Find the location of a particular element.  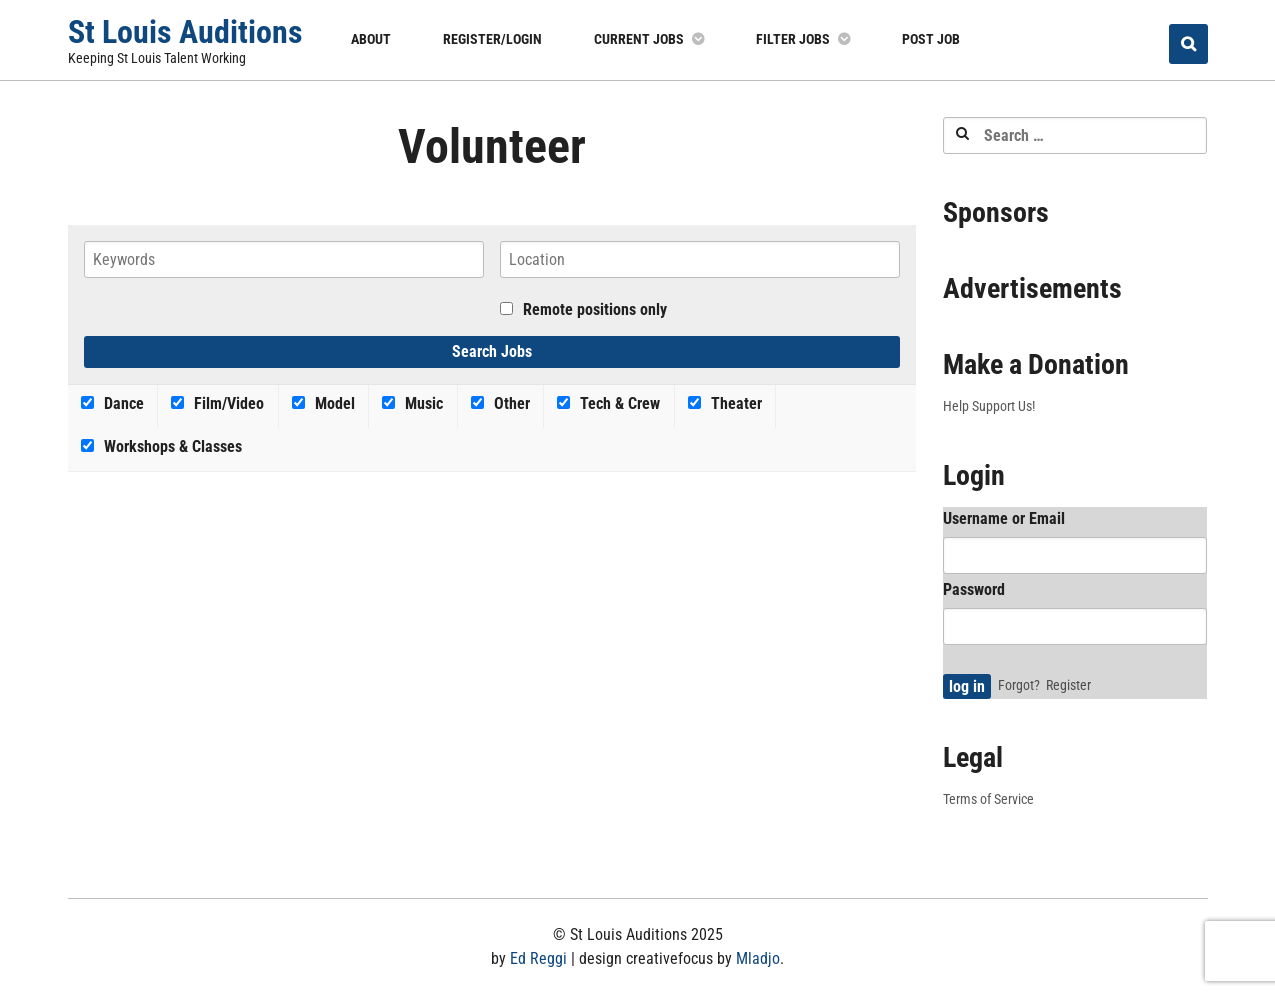

Help Support Us! is located at coordinates (989, 406).